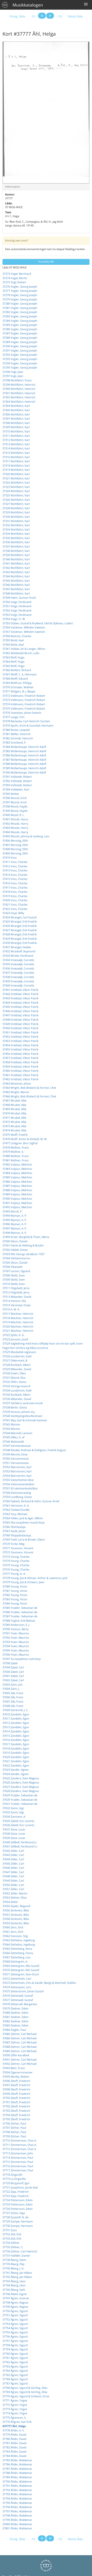 The width and height of the screenshot is (92, 2576). I want to click on 37533 Väringa-marsch, so click(16, 1386).